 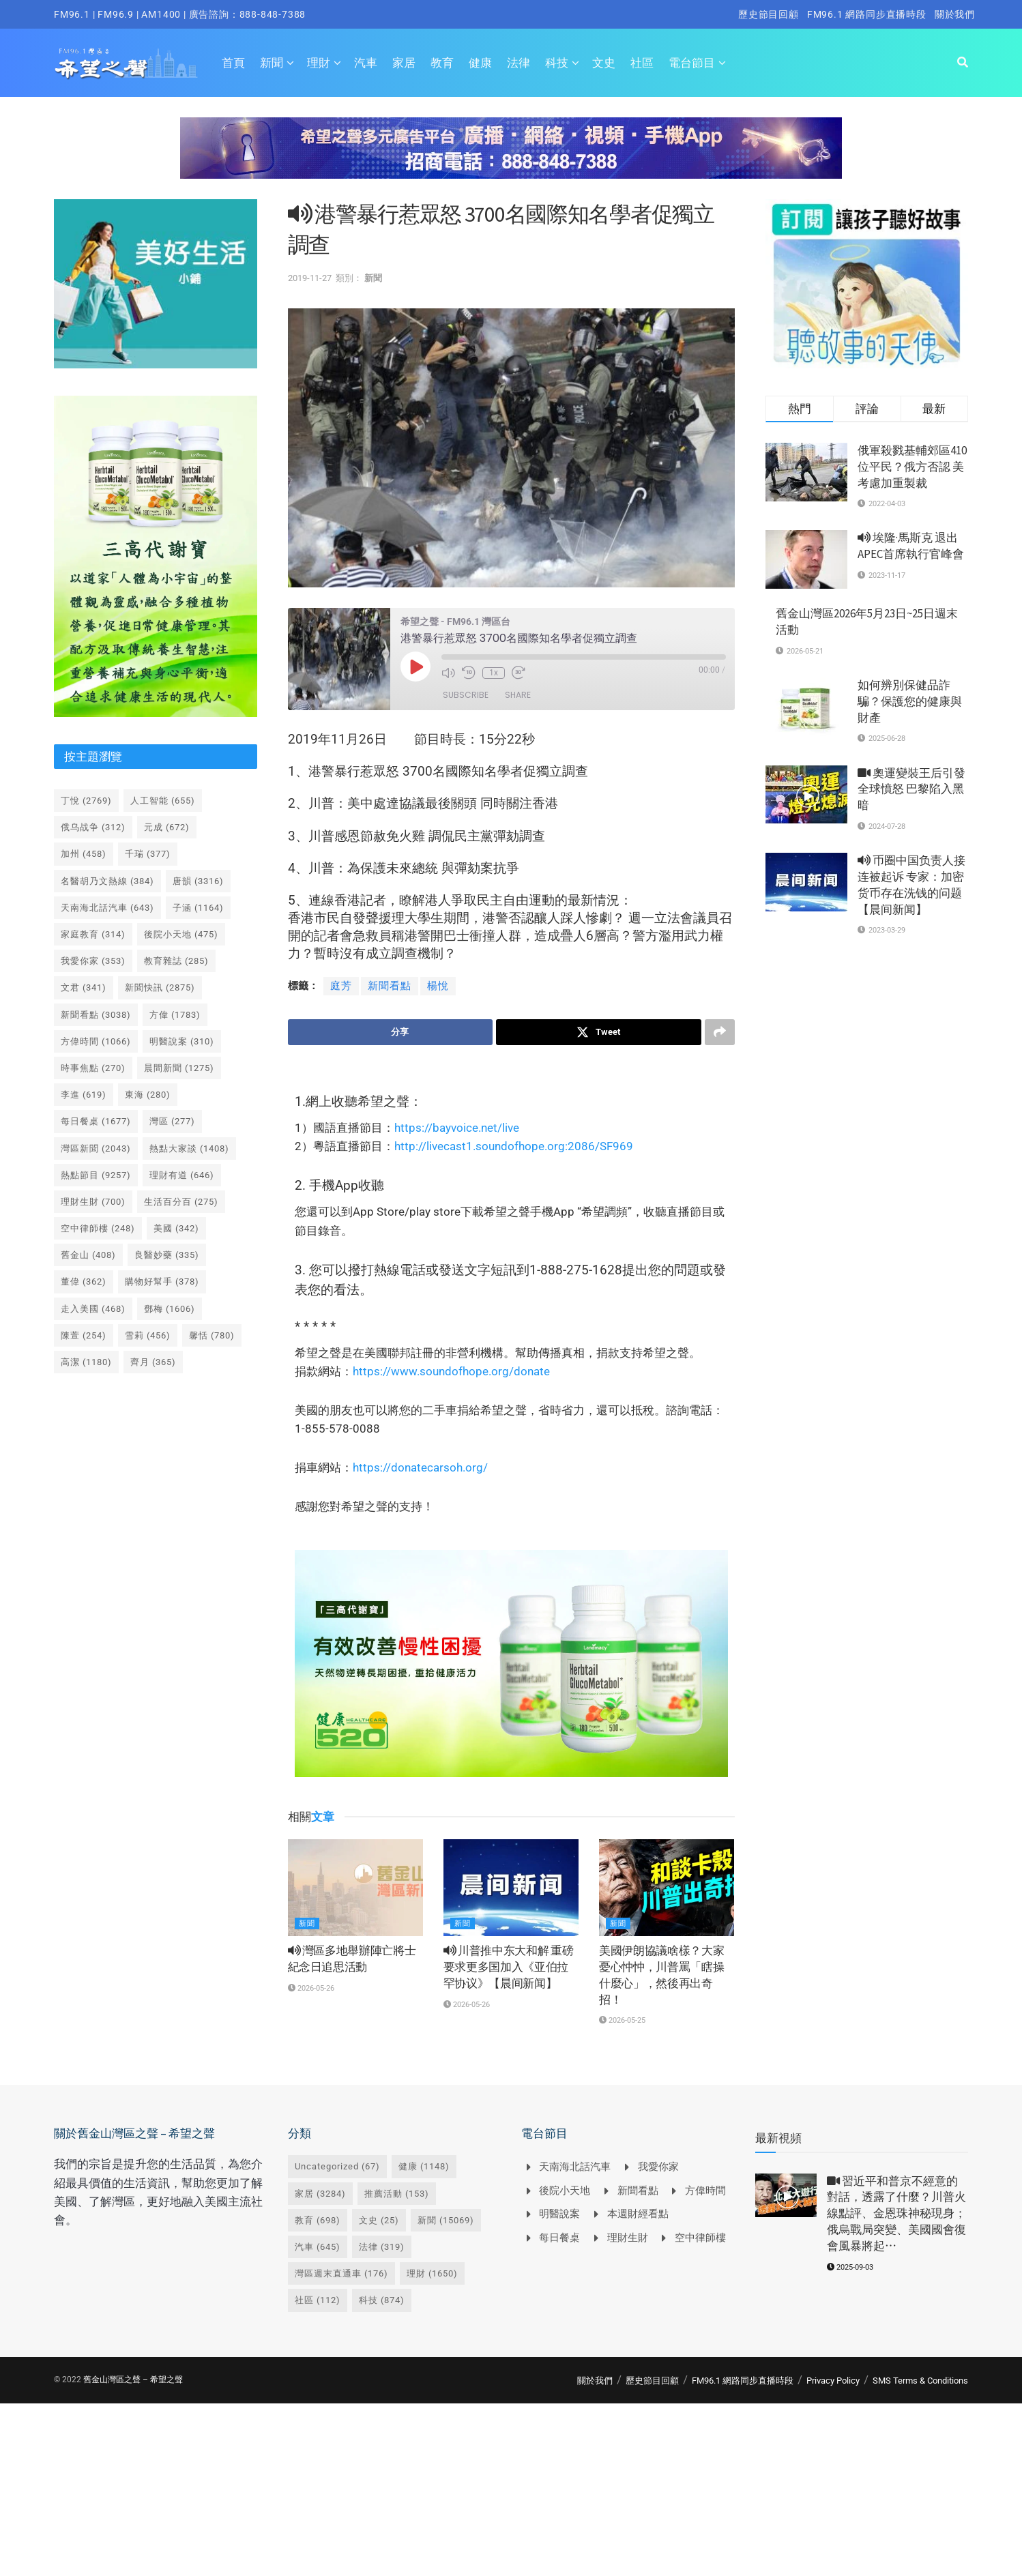 I want to click on 文史, so click(x=603, y=63).